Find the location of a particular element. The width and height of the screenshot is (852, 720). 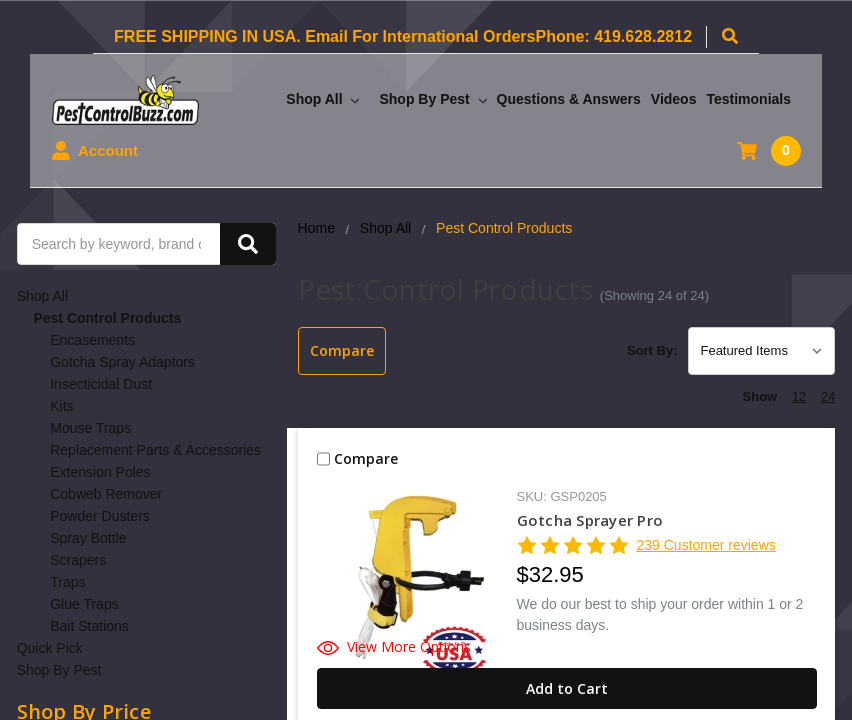

Spray Bottle is located at coordinates (88, 538).